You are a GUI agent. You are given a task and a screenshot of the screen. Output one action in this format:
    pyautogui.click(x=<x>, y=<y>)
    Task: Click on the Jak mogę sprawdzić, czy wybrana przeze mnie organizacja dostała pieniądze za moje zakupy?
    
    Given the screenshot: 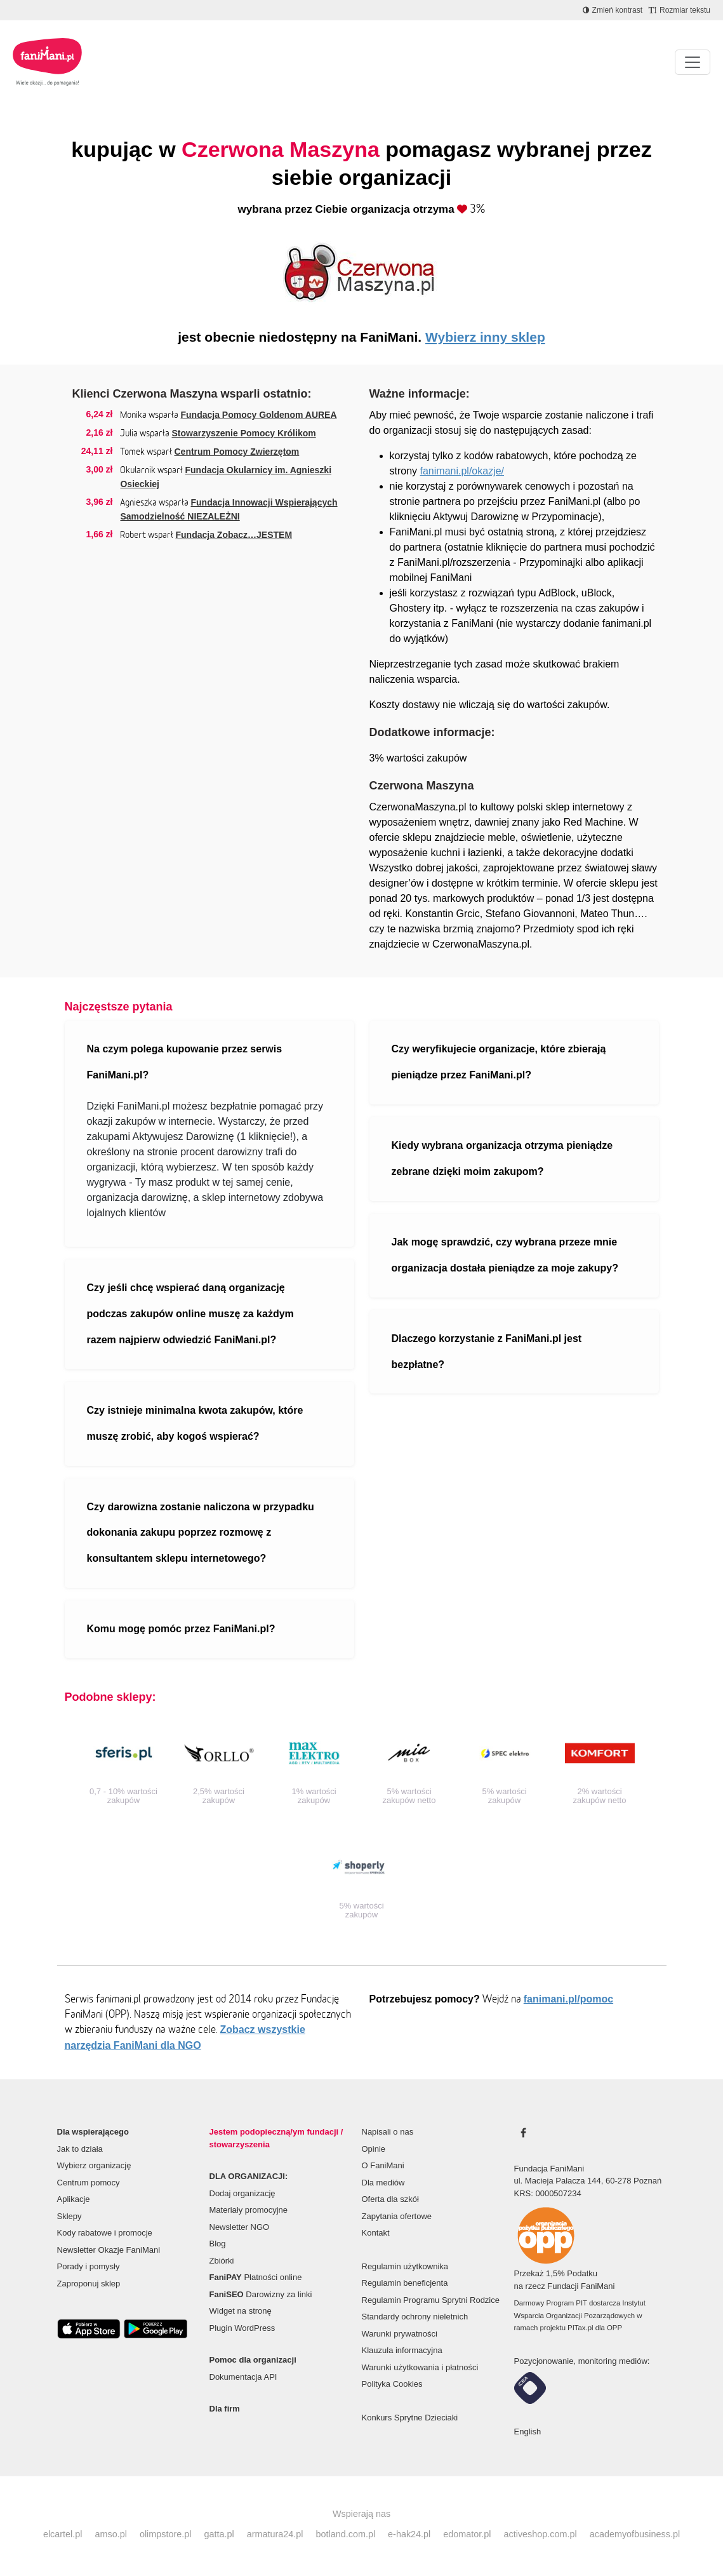 What is the action you would take?
    pyautogui.click(x=505, y=1255)
    